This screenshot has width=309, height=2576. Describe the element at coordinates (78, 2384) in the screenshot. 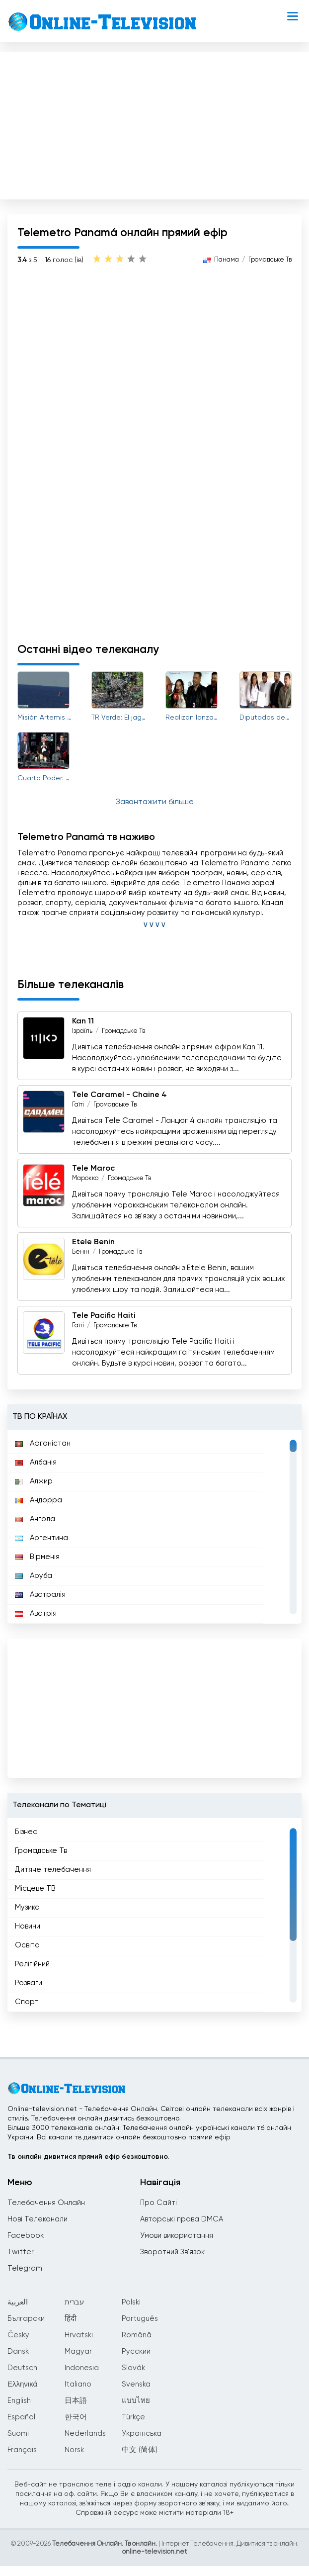

I see `Italiano` at that location.